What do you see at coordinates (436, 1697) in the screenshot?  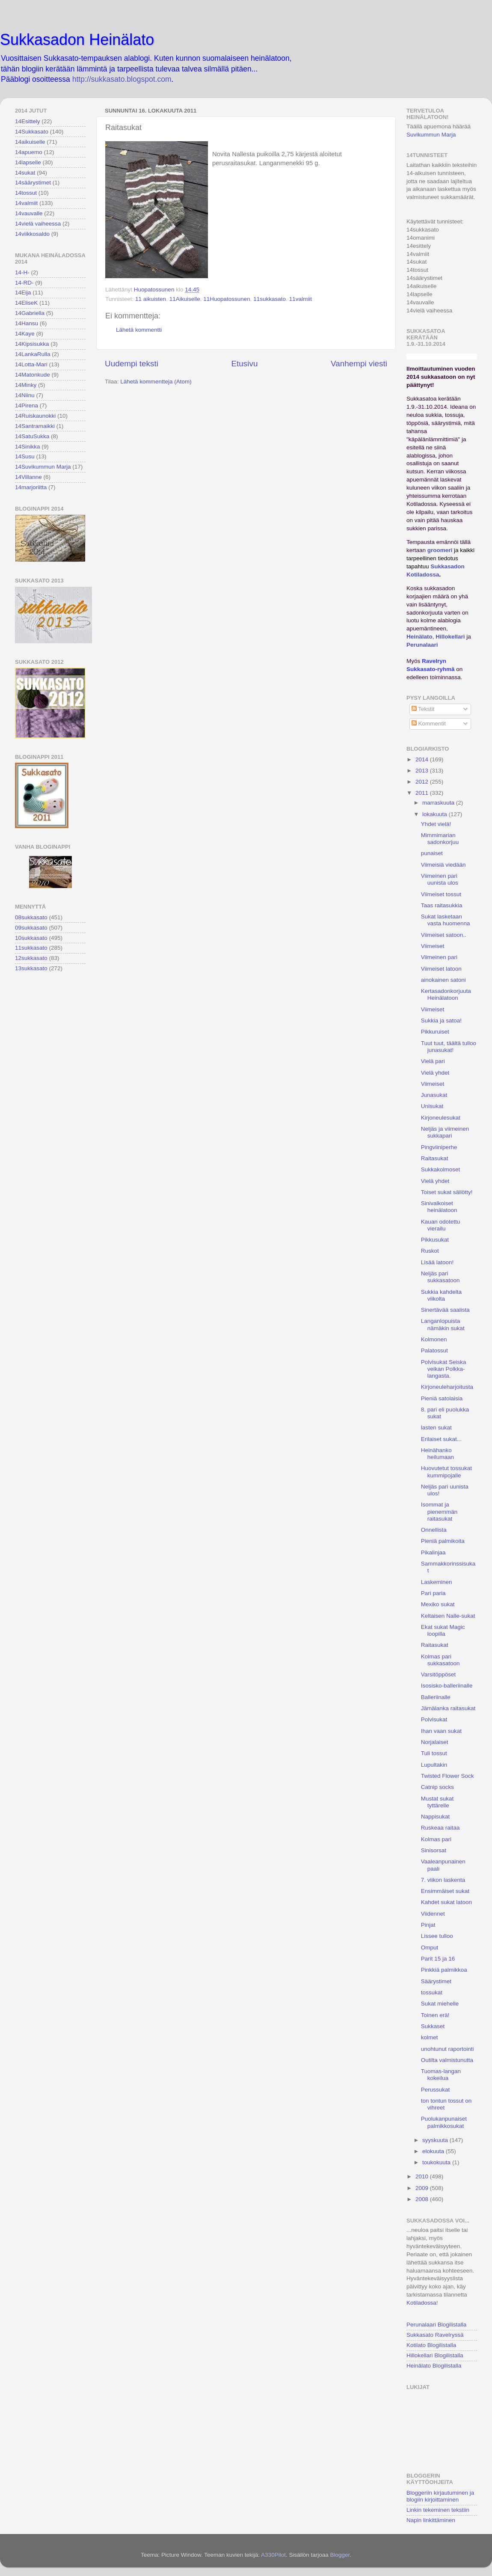 I see `Balleriinalle` at bounding box center [436, 1697].